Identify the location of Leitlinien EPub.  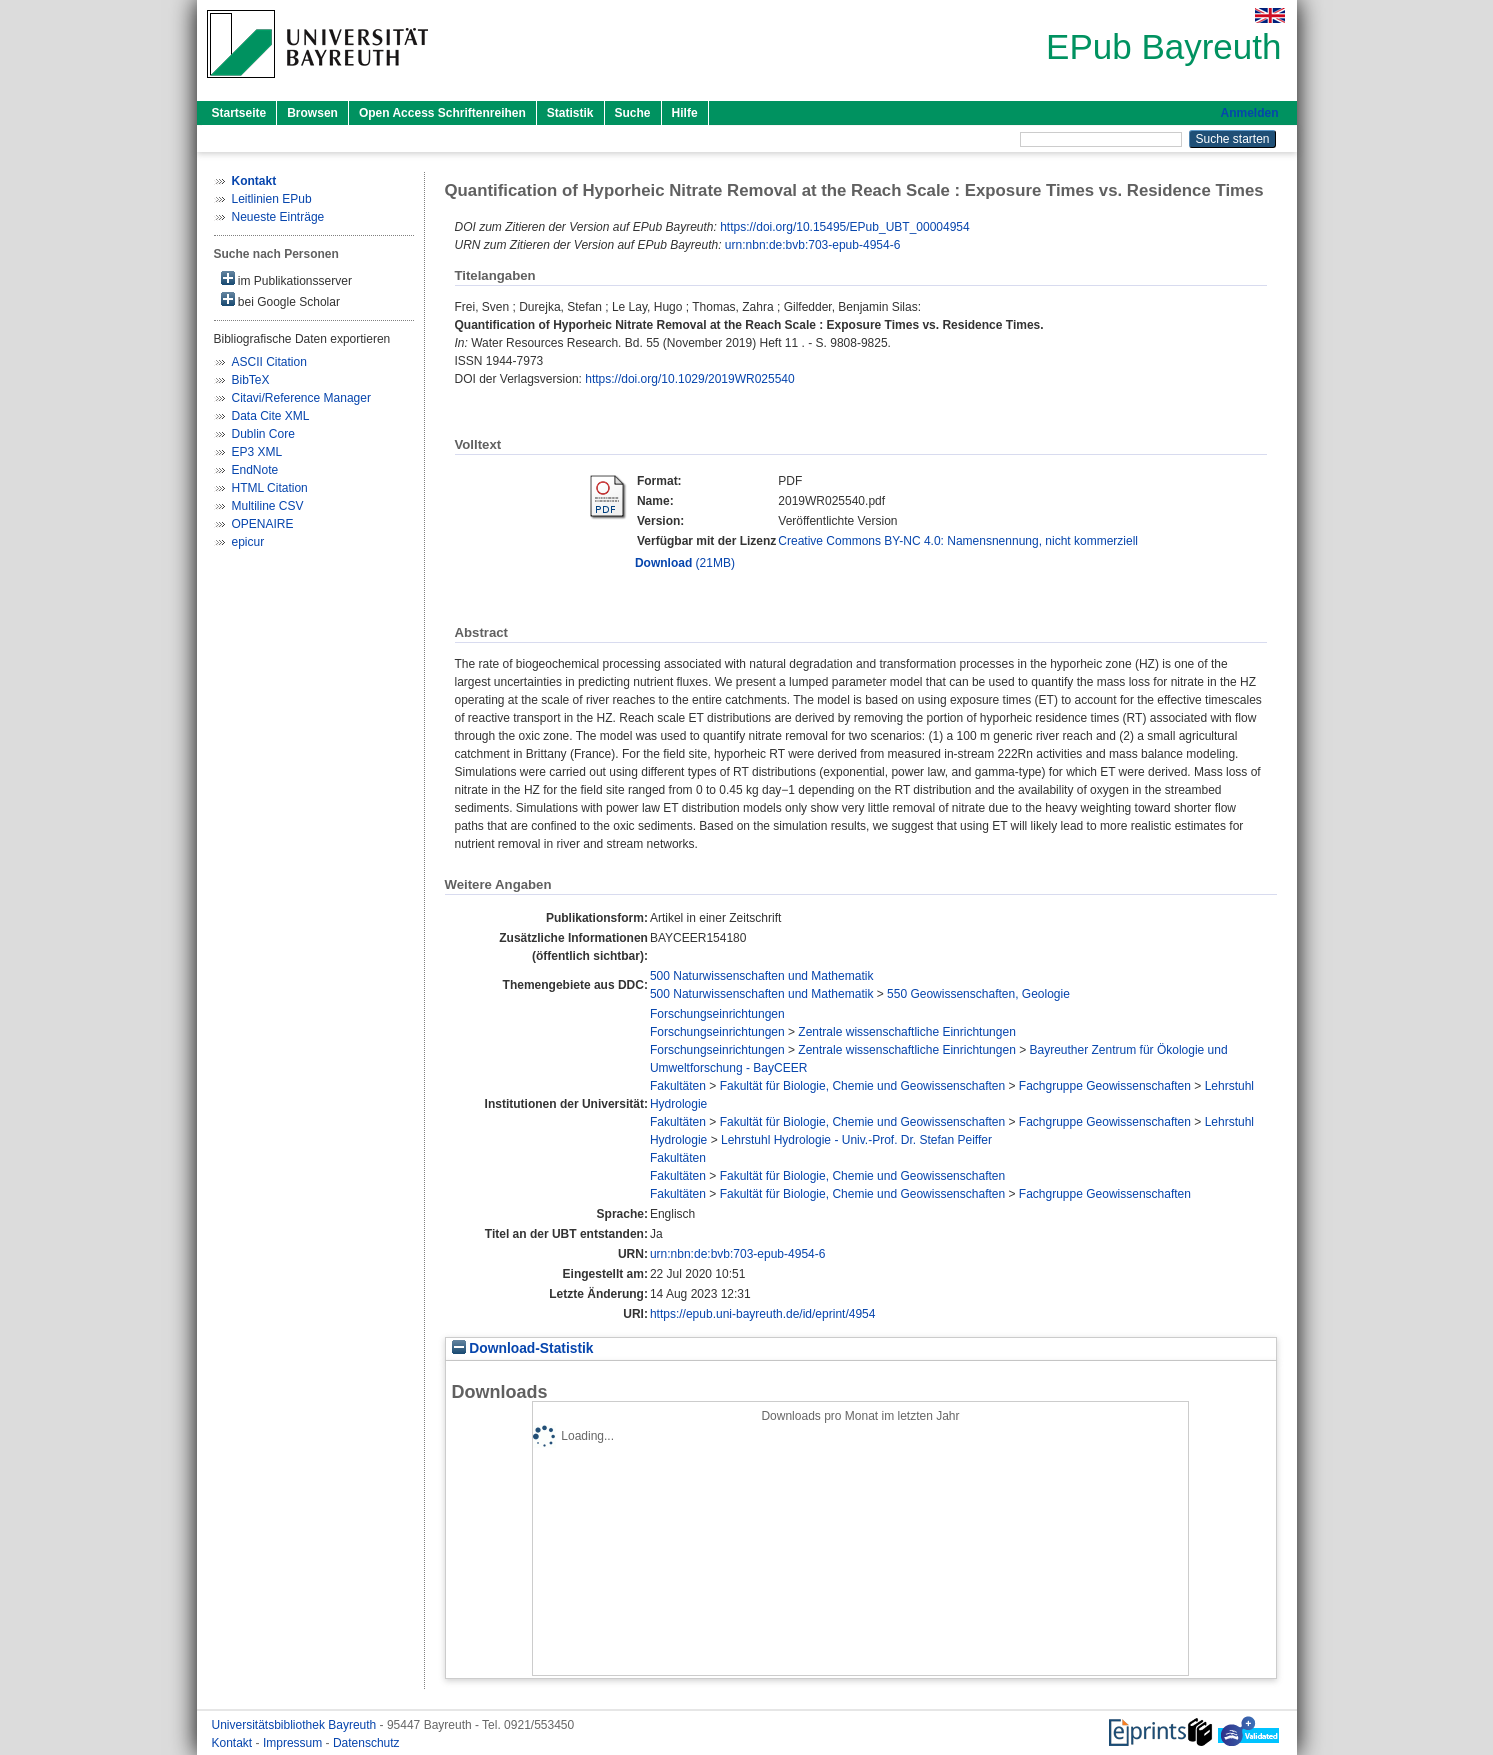
(272, 199).